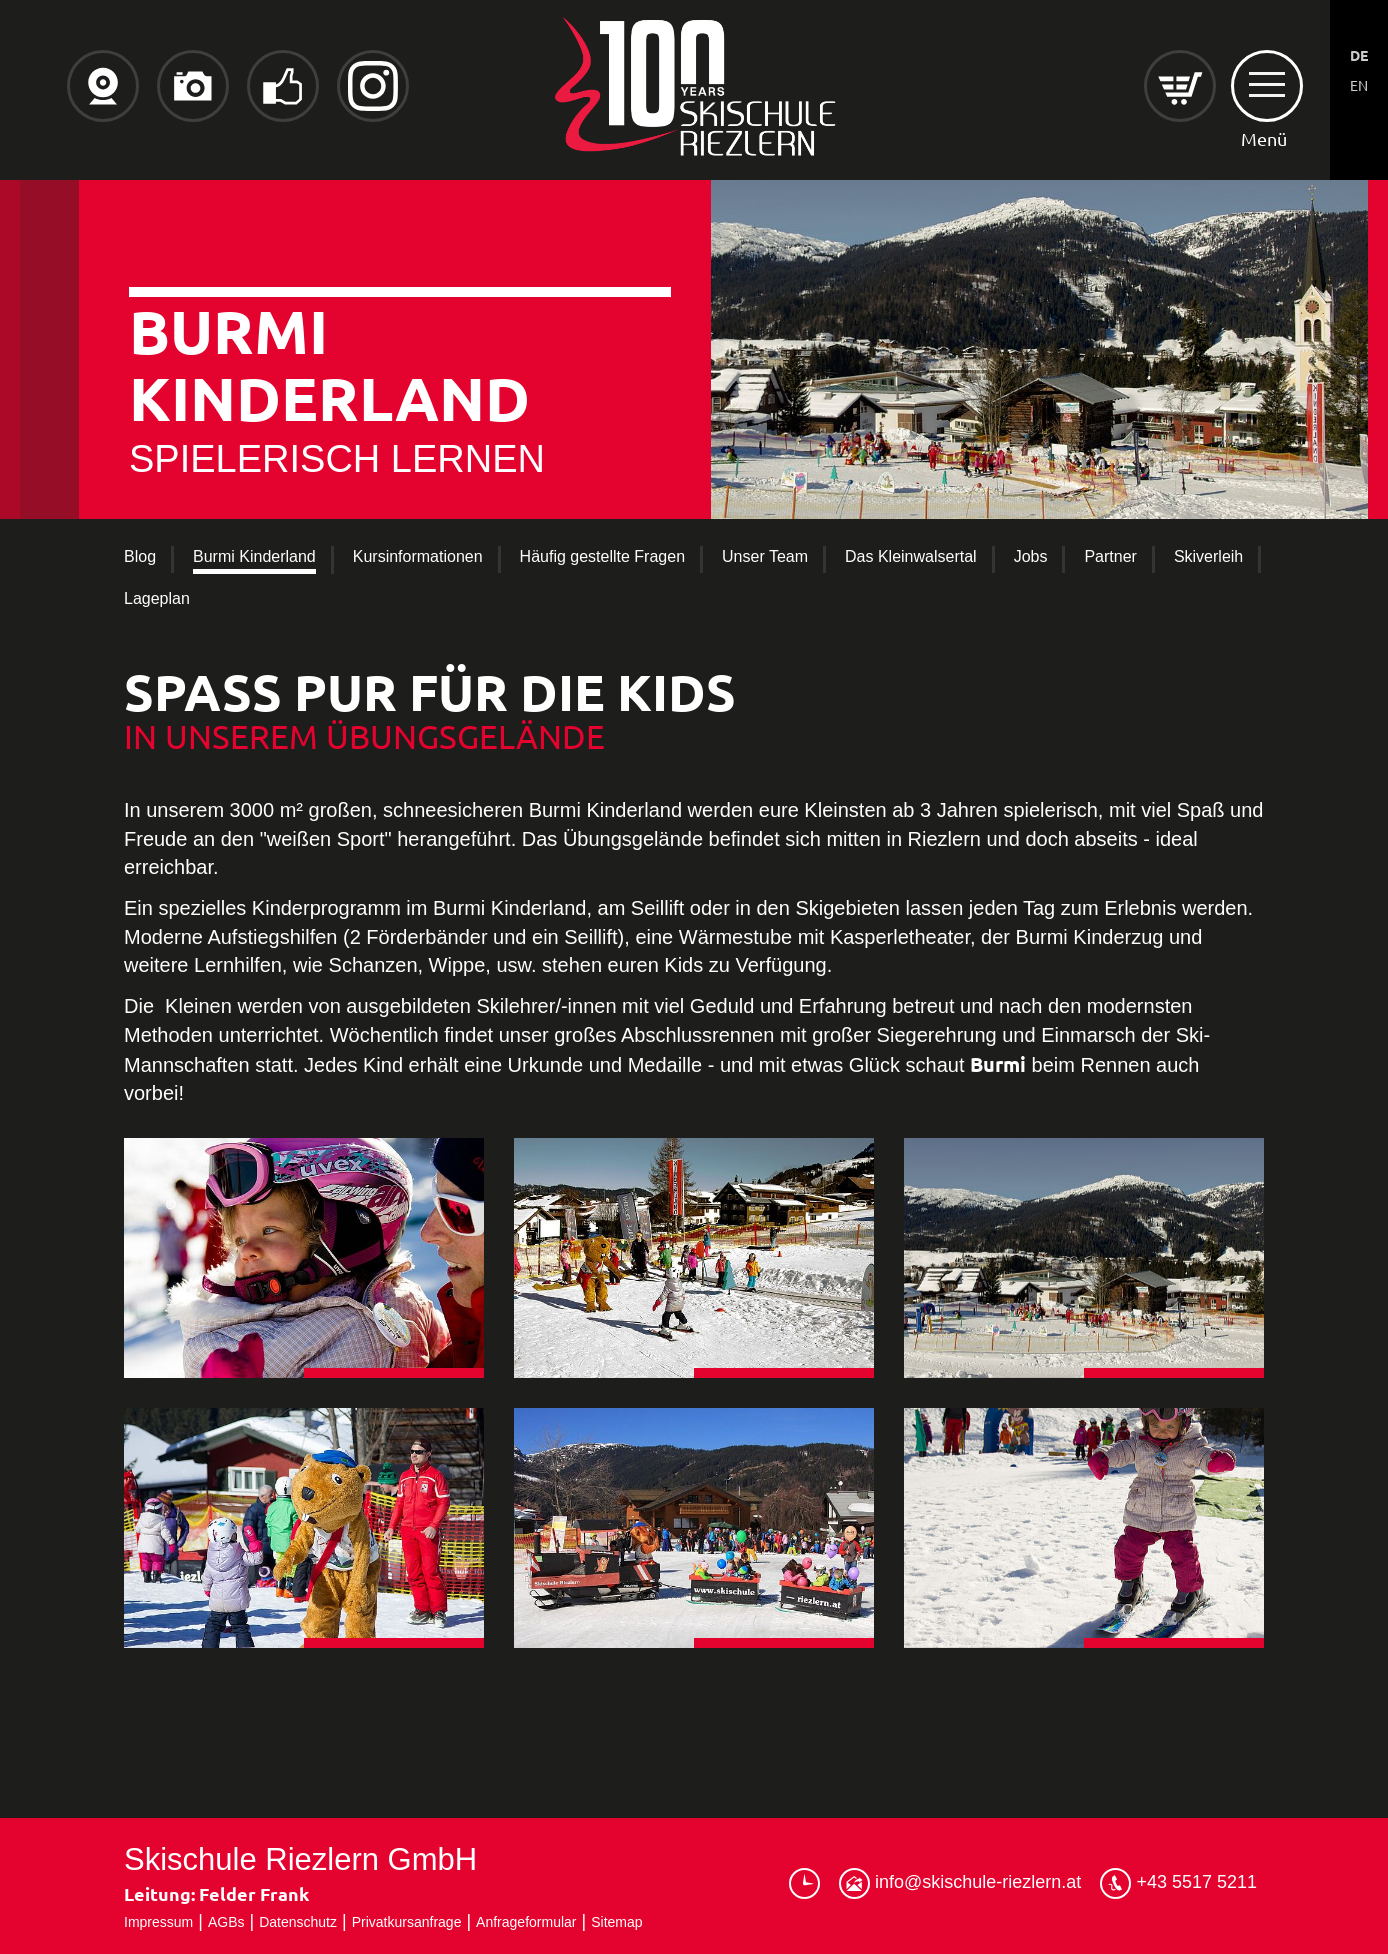 This screenshot has width=1388, height=1954. Describe the element at coordinates (407, 1922) in the screenshot. I see `Privatkursanfrage` at that location.